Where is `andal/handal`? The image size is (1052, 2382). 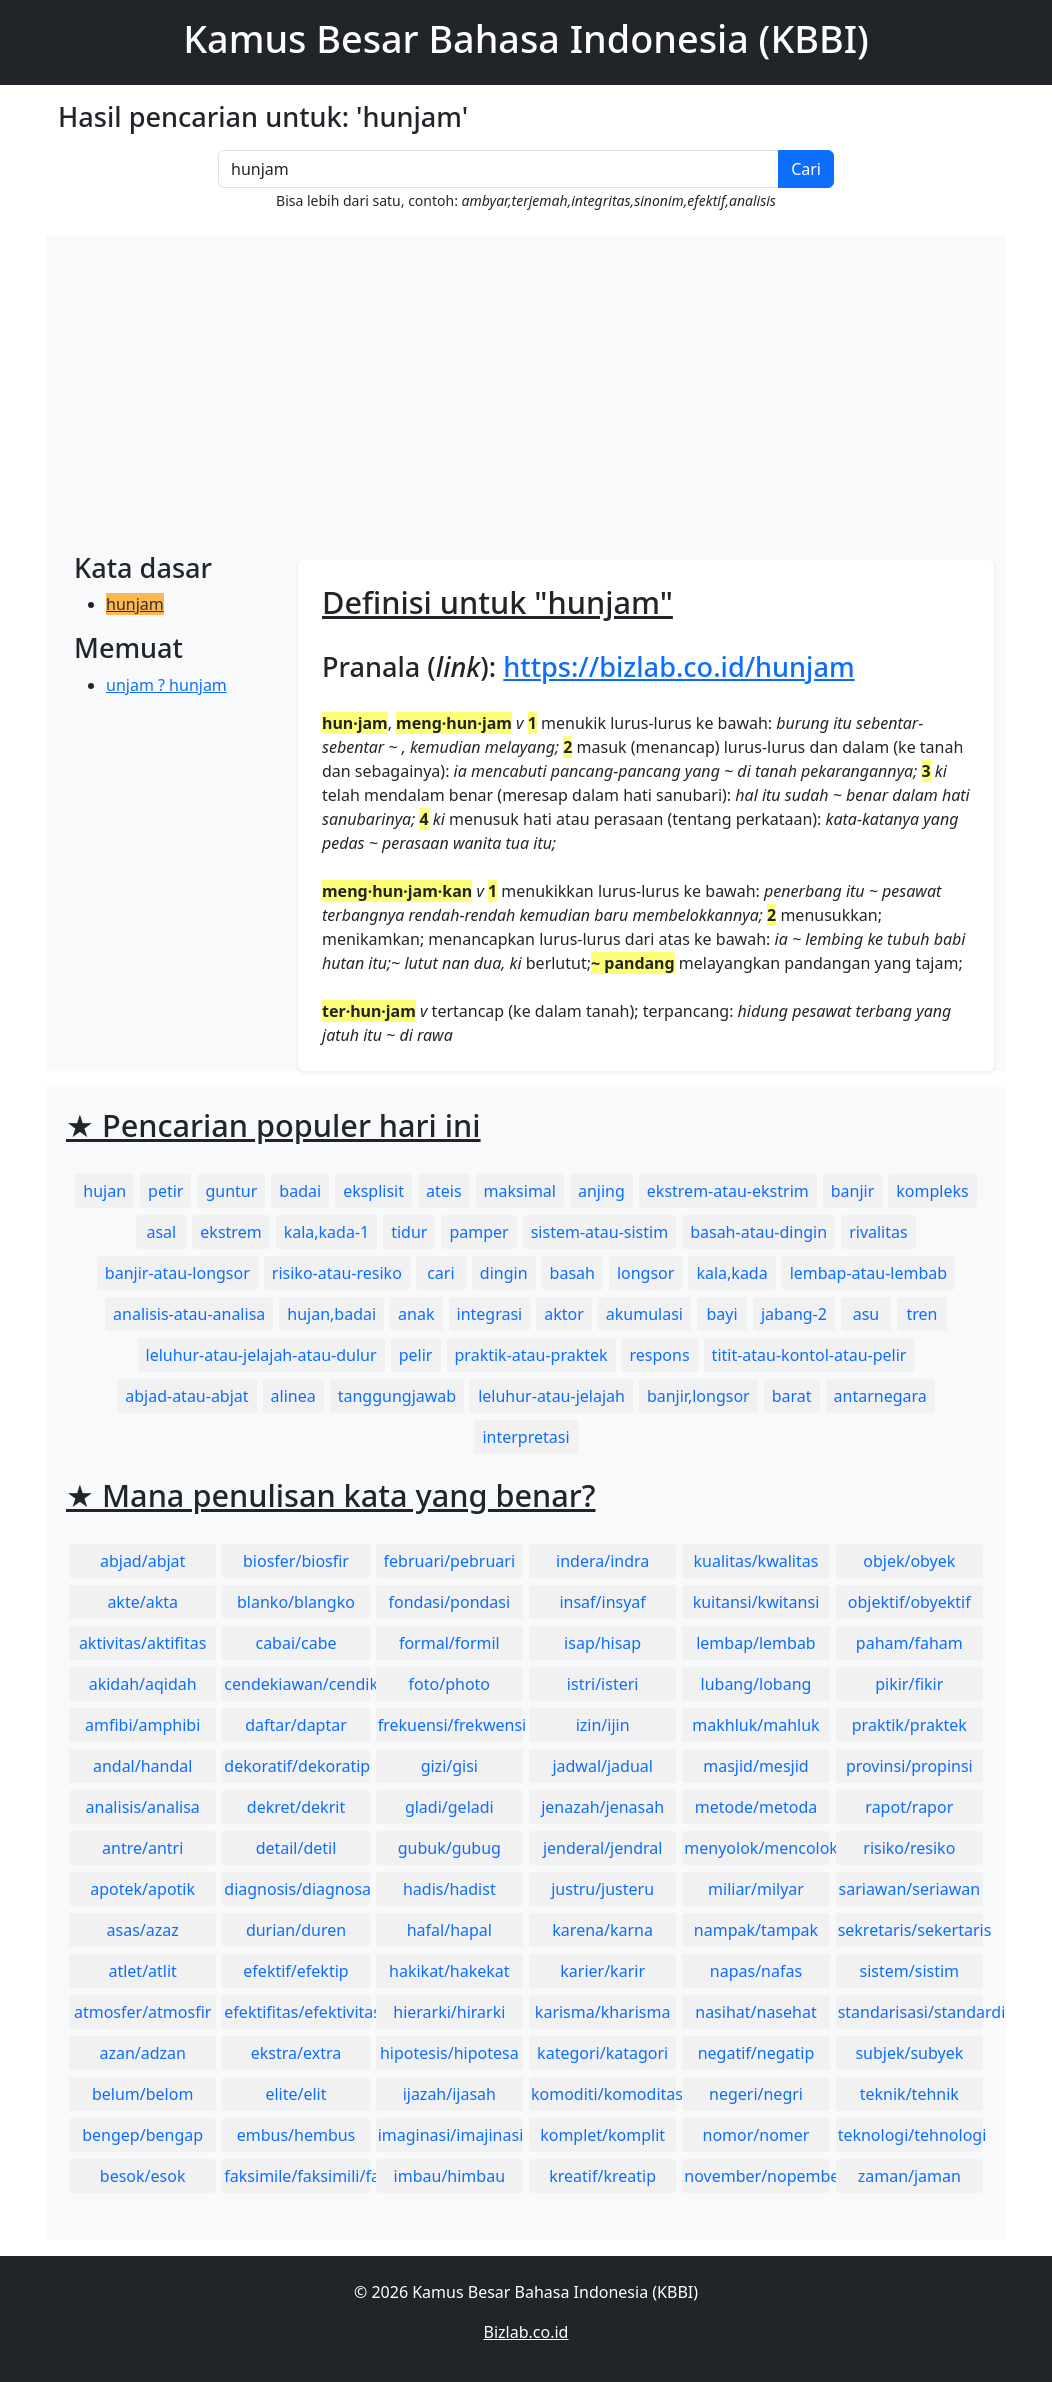
andal/handal is located at coordinates (142, 1766).